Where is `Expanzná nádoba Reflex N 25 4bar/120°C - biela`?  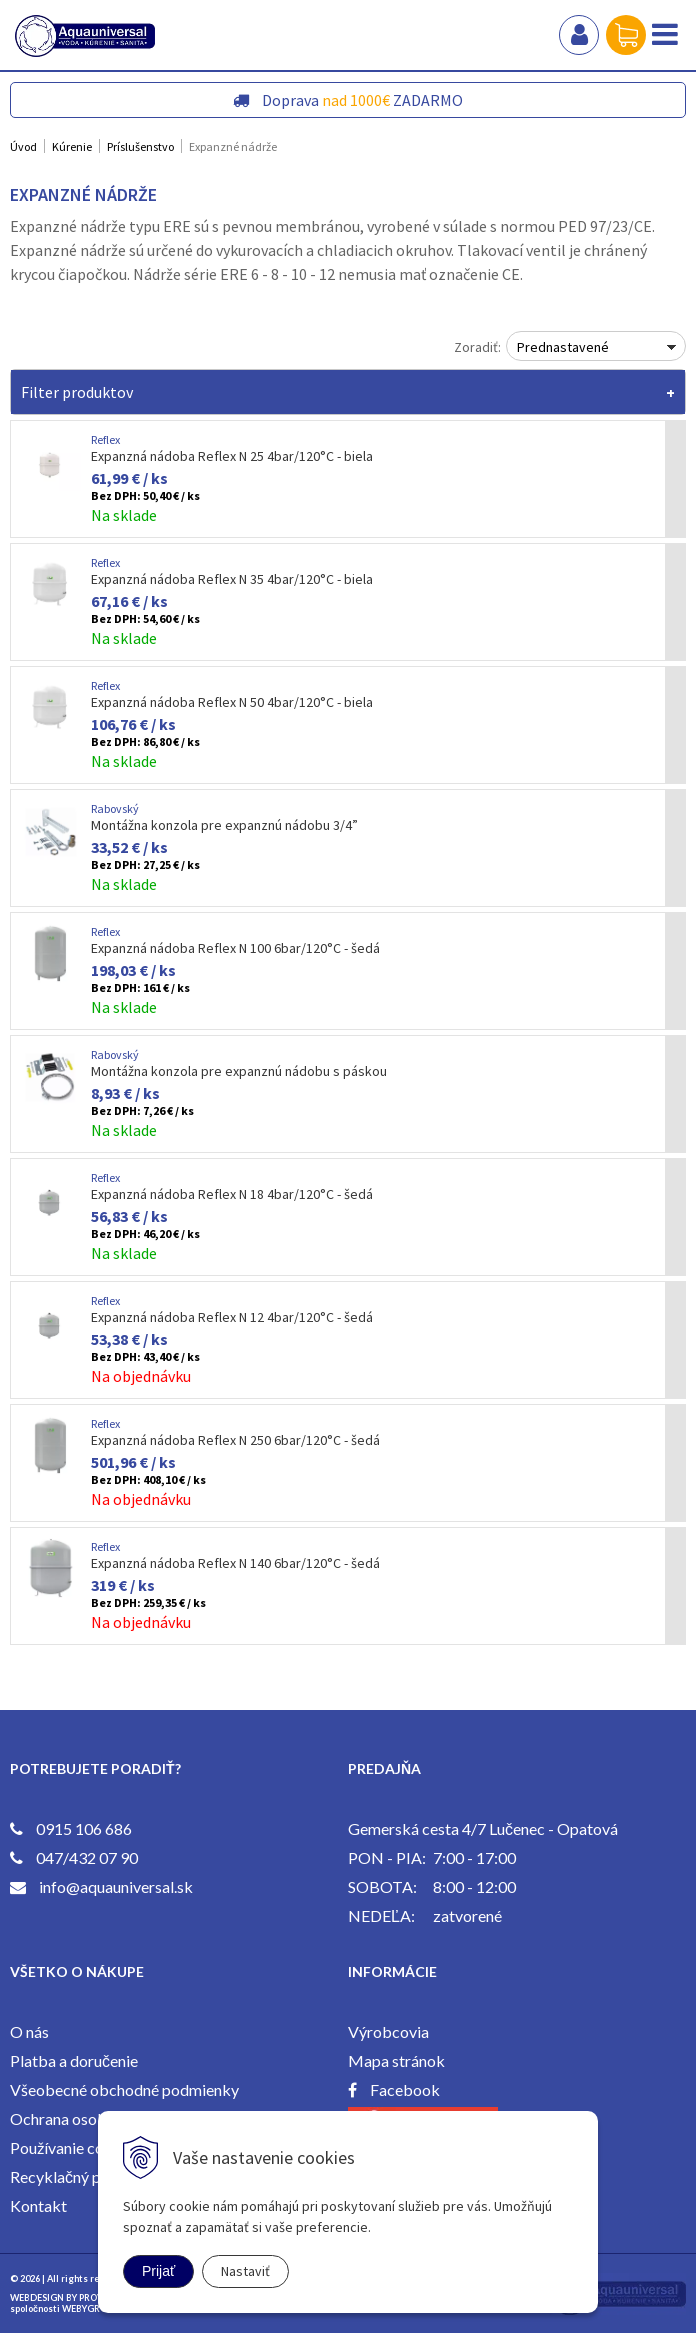 Expanzná nádoba Reflex N 25 4bar/120°C - biela is located at coordinates (232, 456).